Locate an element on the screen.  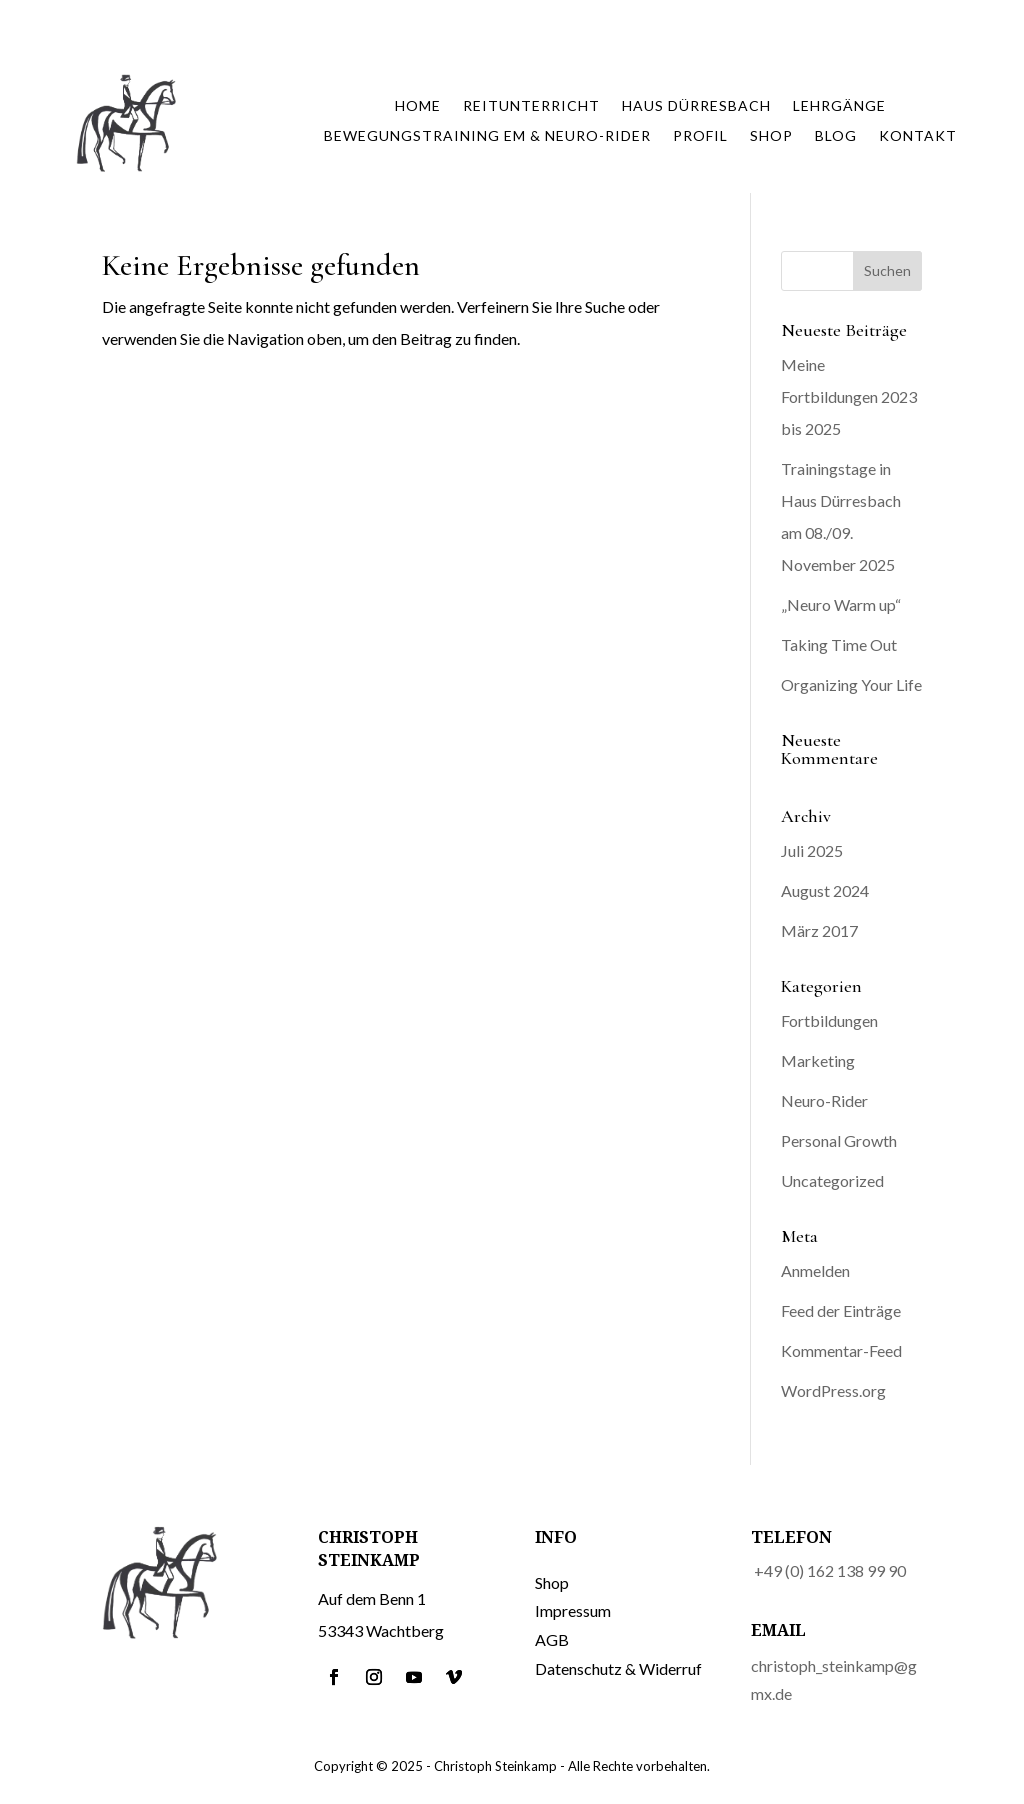
Marketing is located at coordinates (818, 1060).